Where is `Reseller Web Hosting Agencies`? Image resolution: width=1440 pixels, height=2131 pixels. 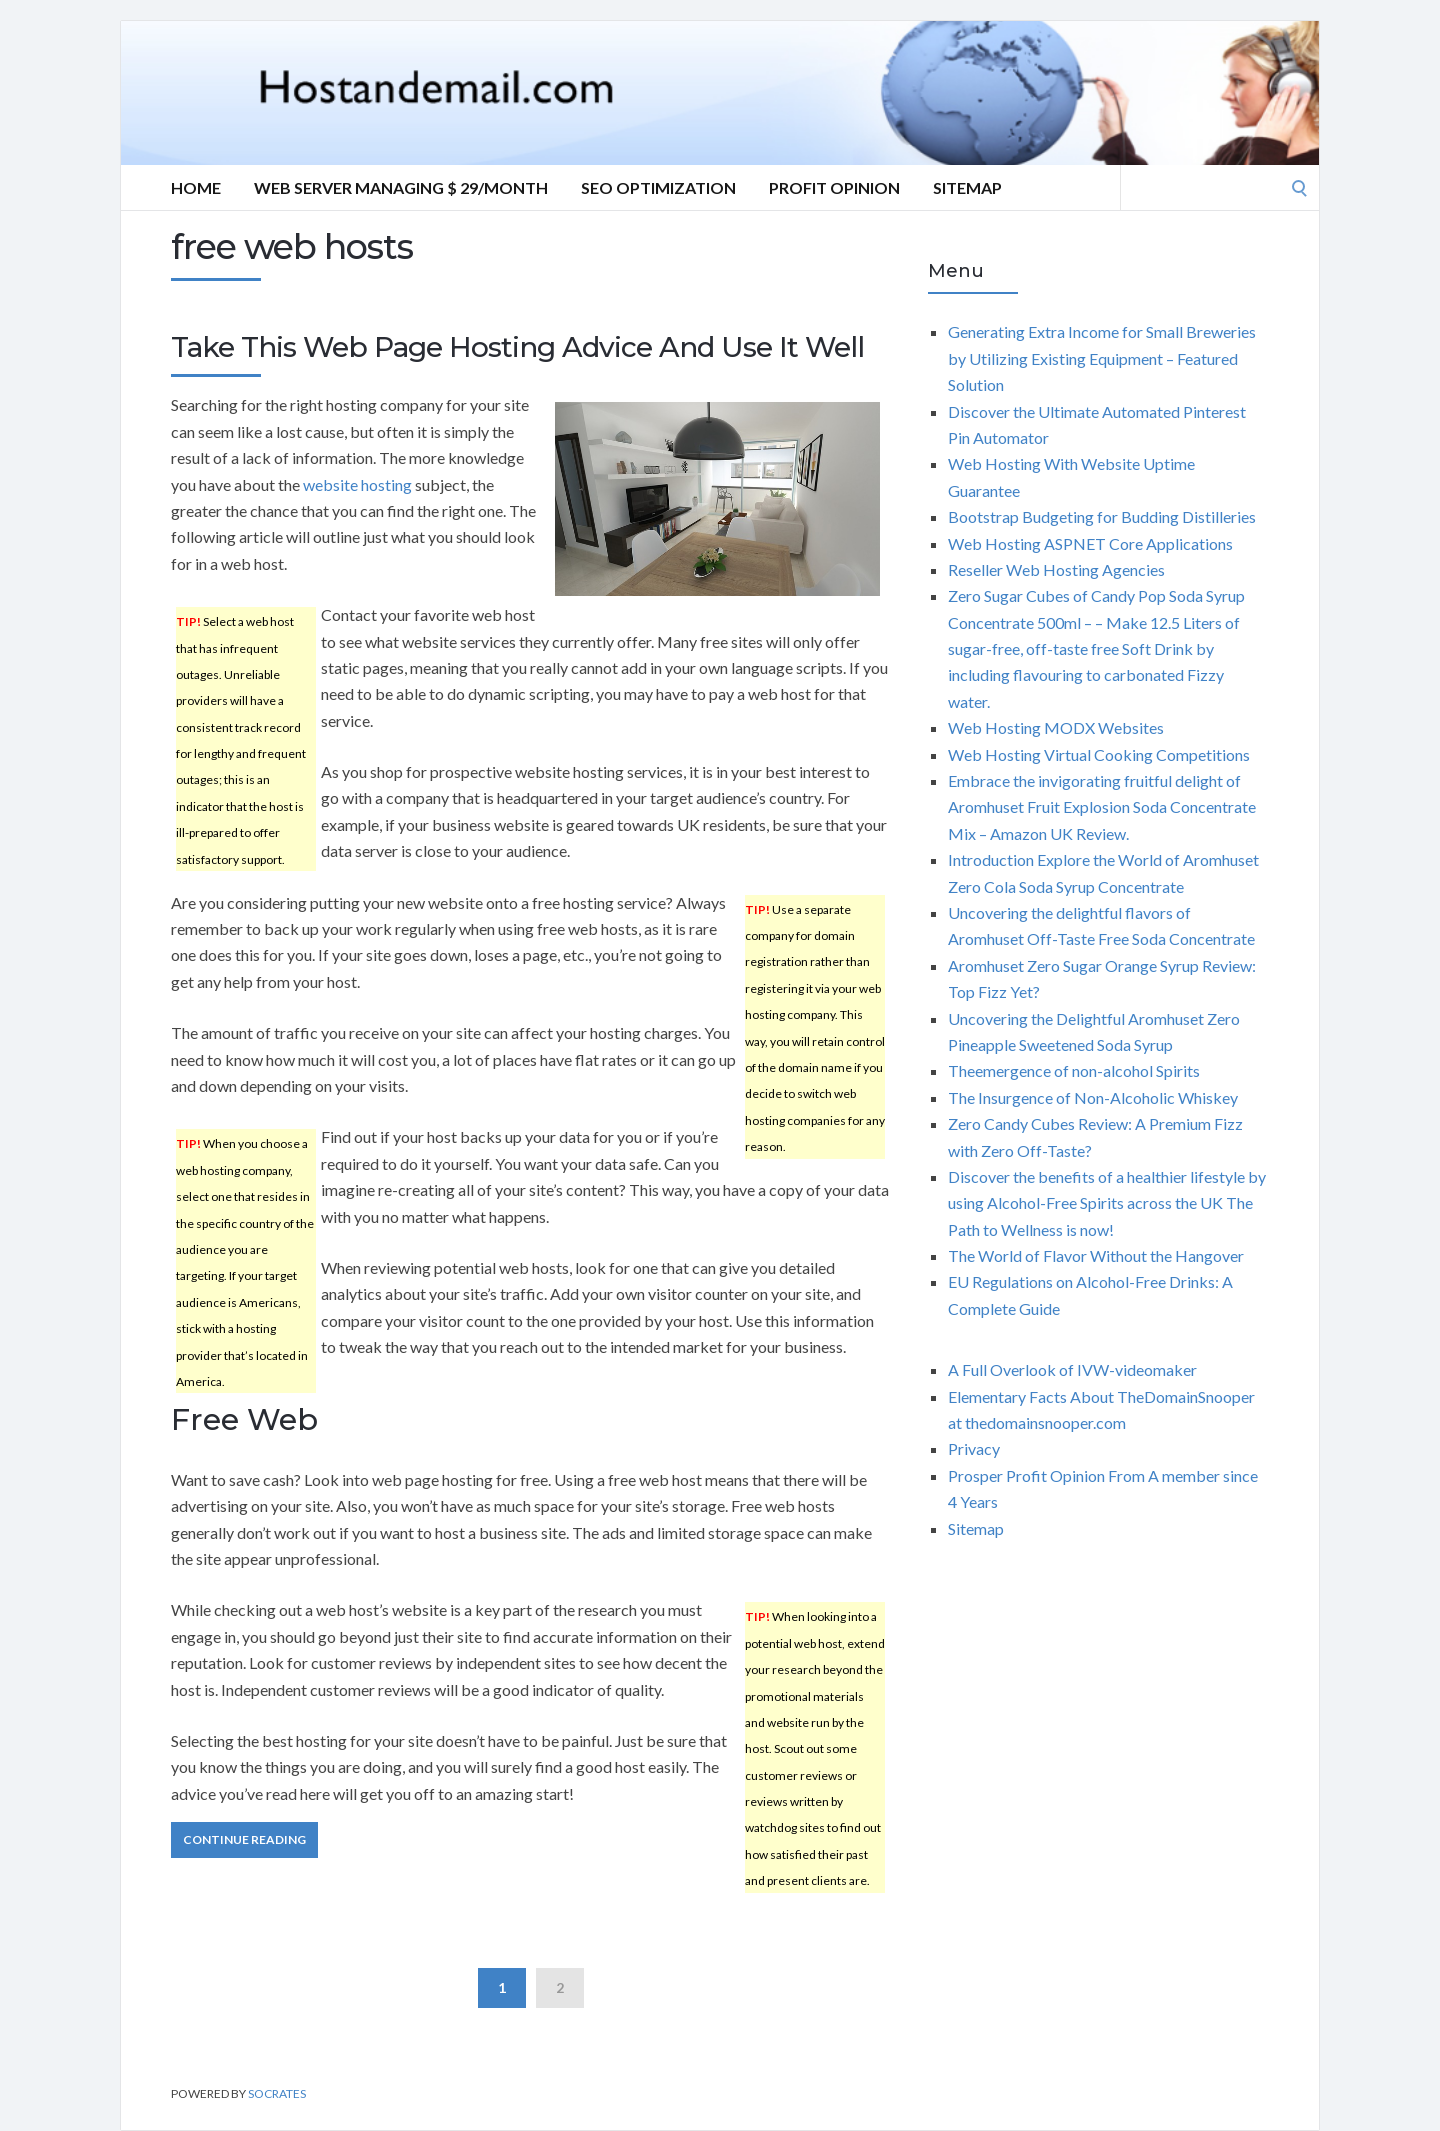
Reseller Web Hosting Agencies is located at coordinates (1056, 569).